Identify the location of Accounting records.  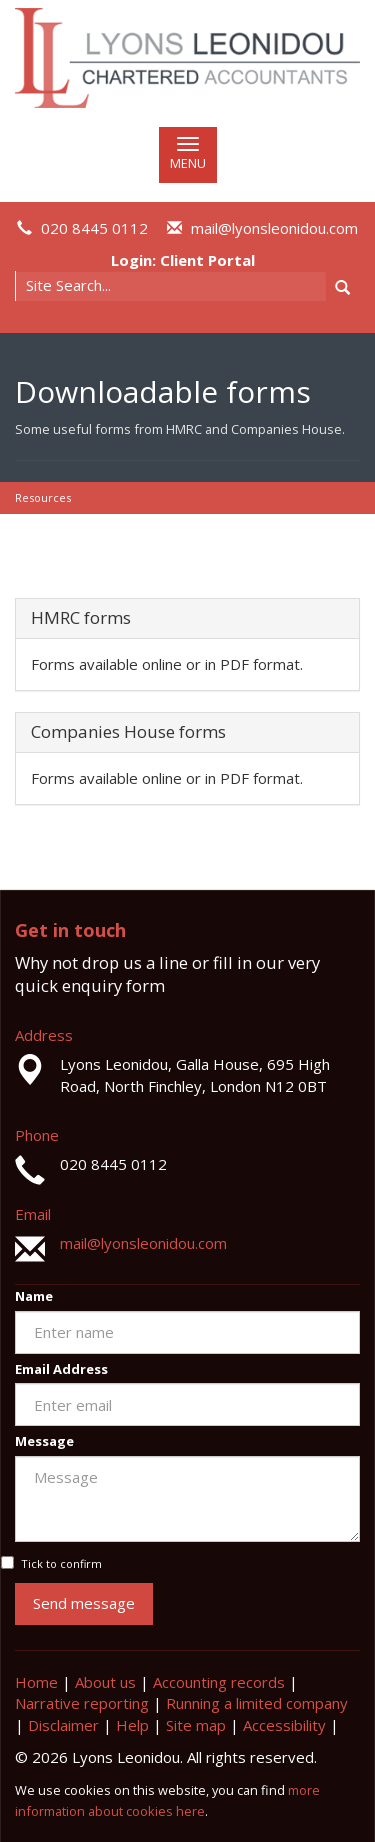
(219, 1682).